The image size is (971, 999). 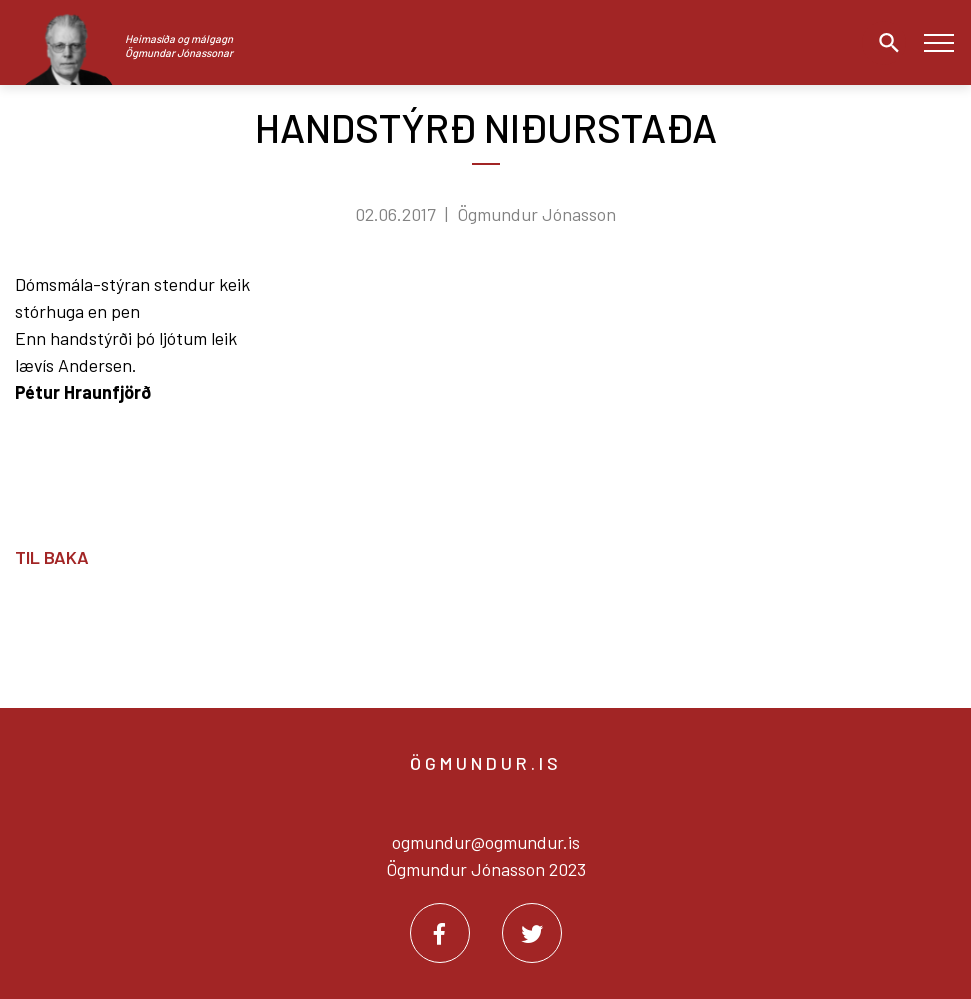 I want to click on [Opna leit], so click(x=884, y=43).